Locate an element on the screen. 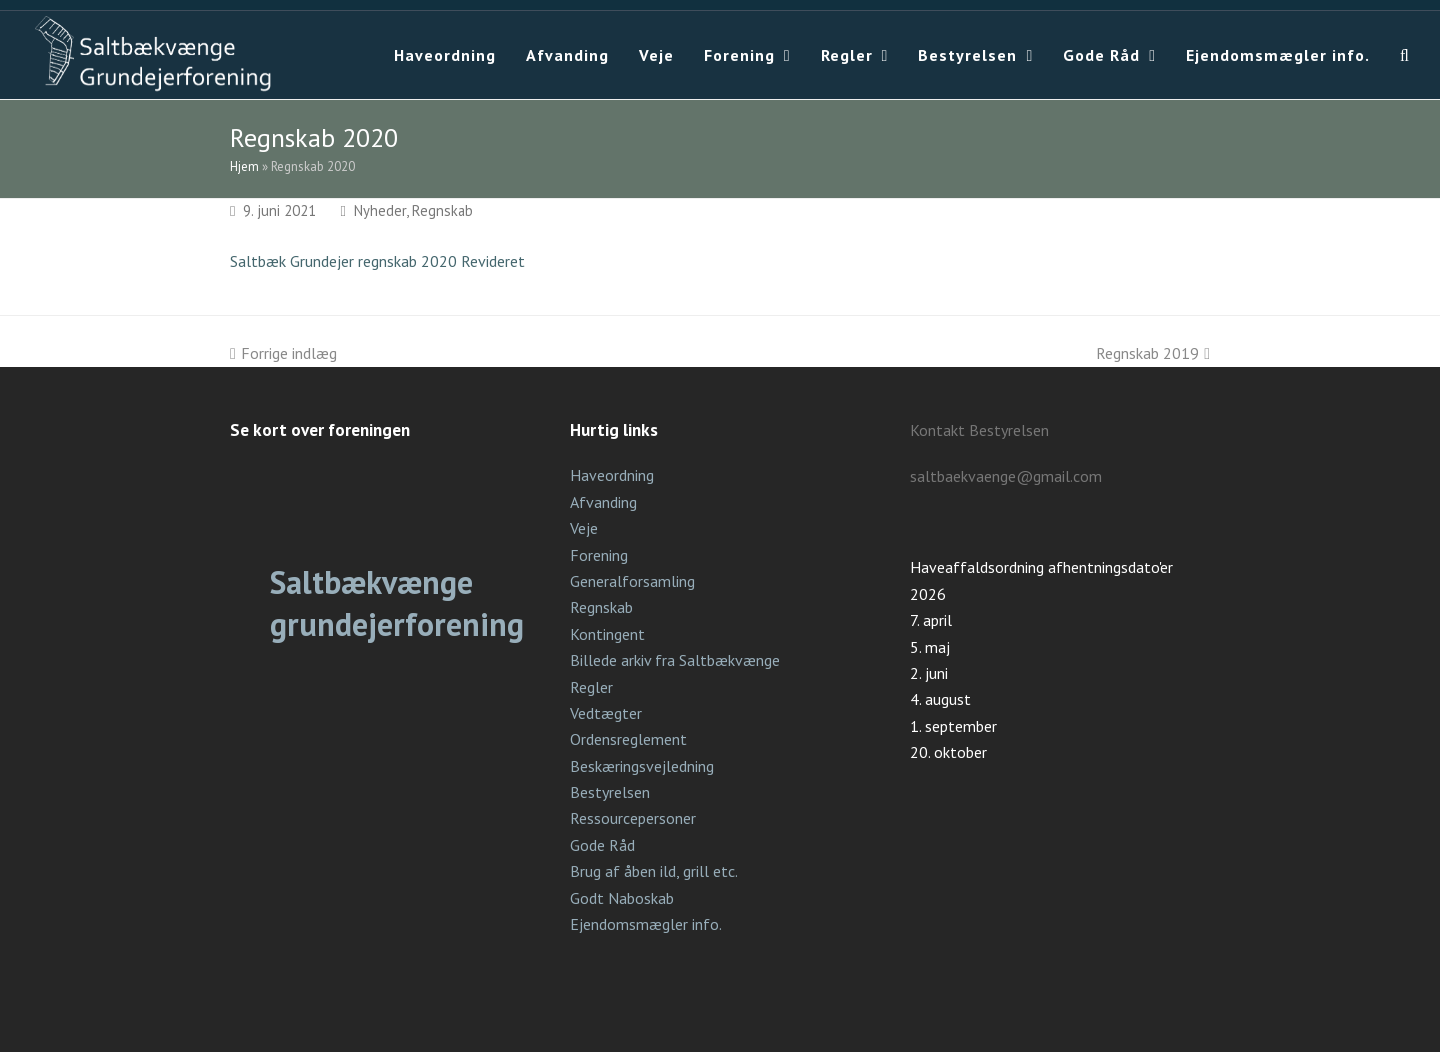 The height and width of the screenshot is (1052, 1440). [button] is located at coordinates (1405, 55).